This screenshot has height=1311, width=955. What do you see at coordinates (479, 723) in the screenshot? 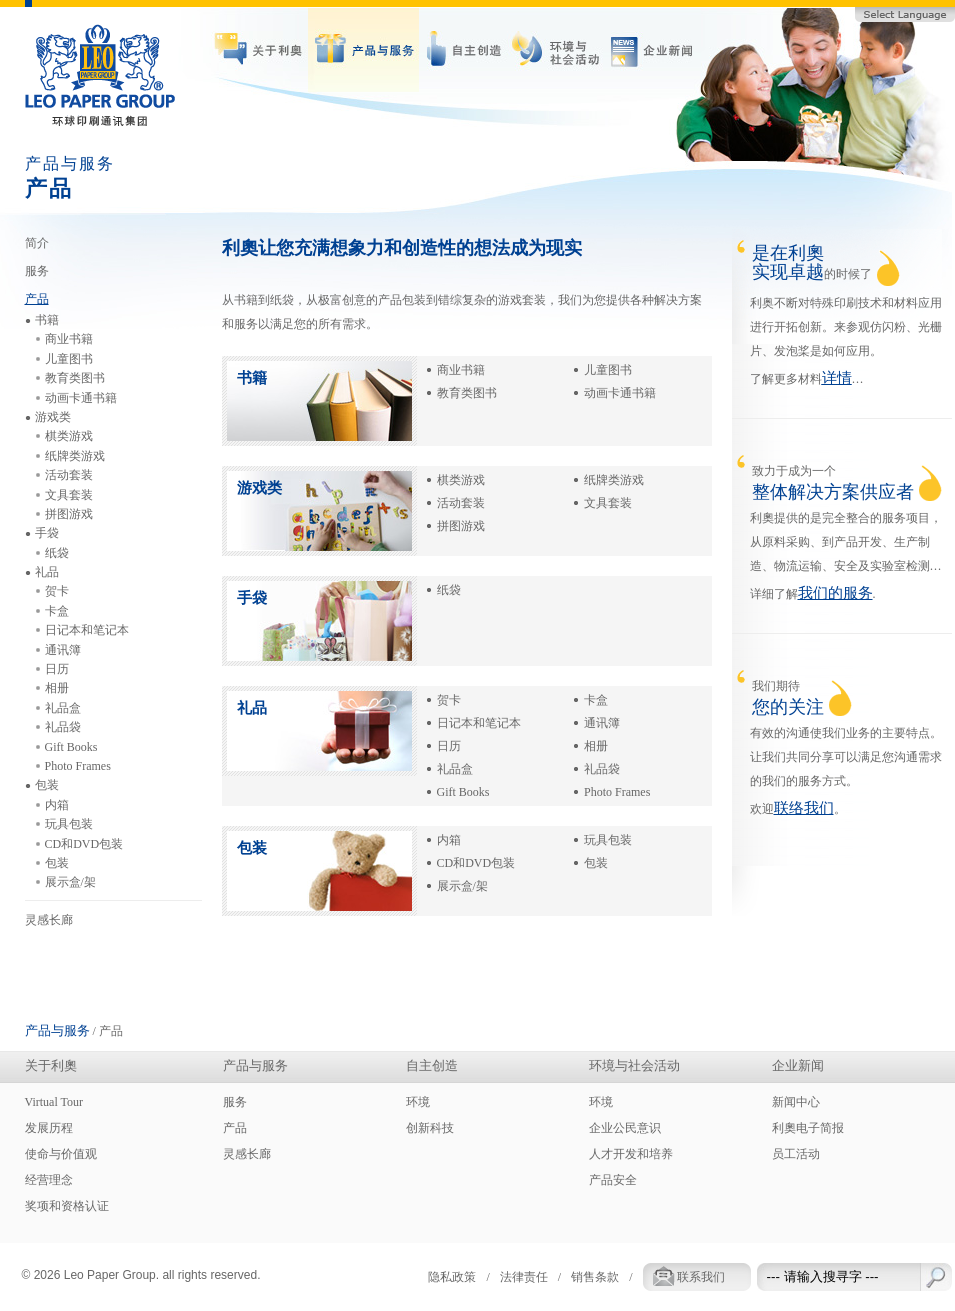
I see `日记本和笔记本` at bounding box center [479, 723].